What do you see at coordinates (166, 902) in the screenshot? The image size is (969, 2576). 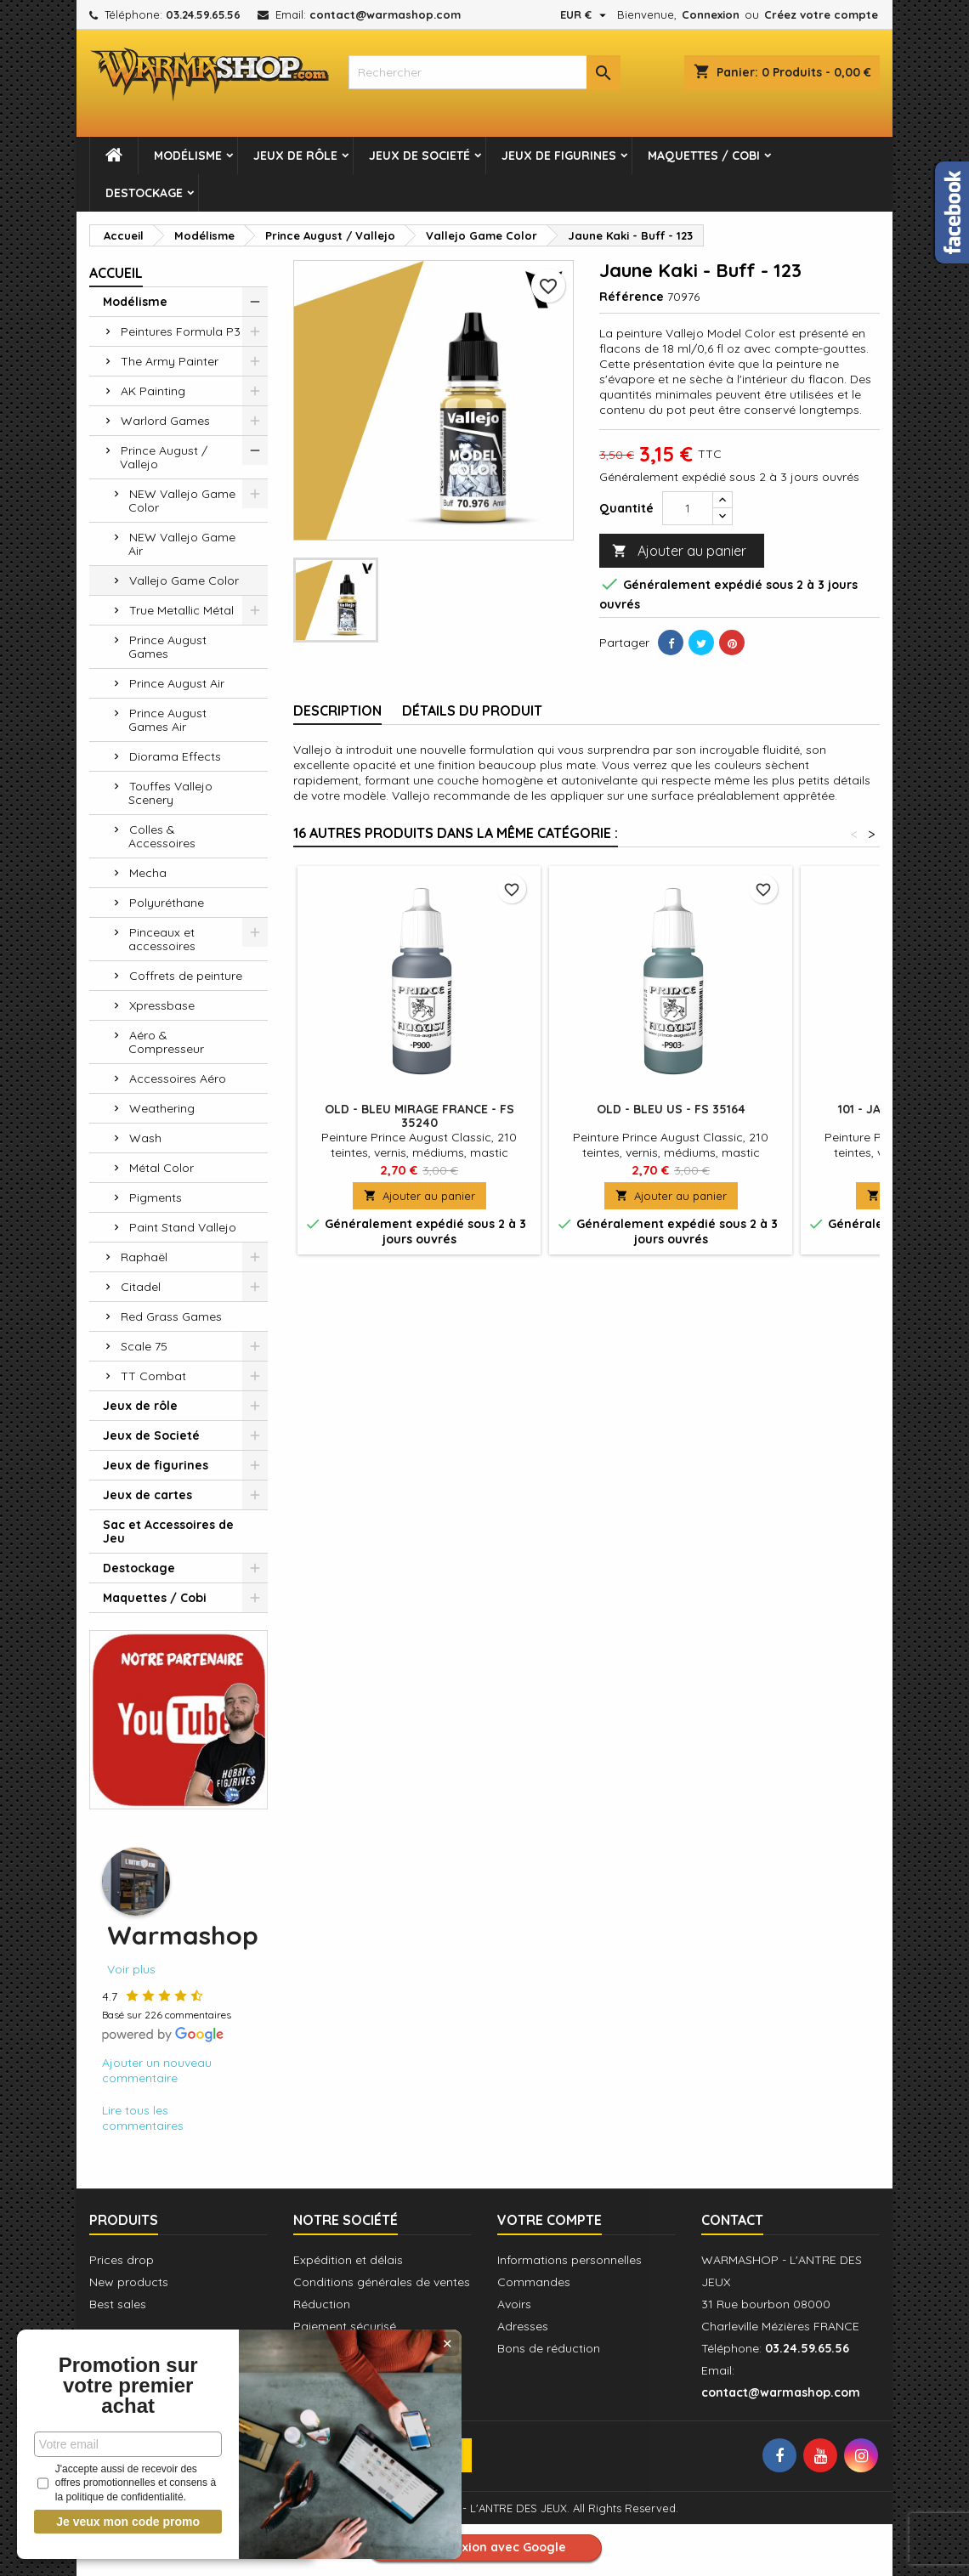 I see `Polyuréthane` at bounding box center [166, 902].